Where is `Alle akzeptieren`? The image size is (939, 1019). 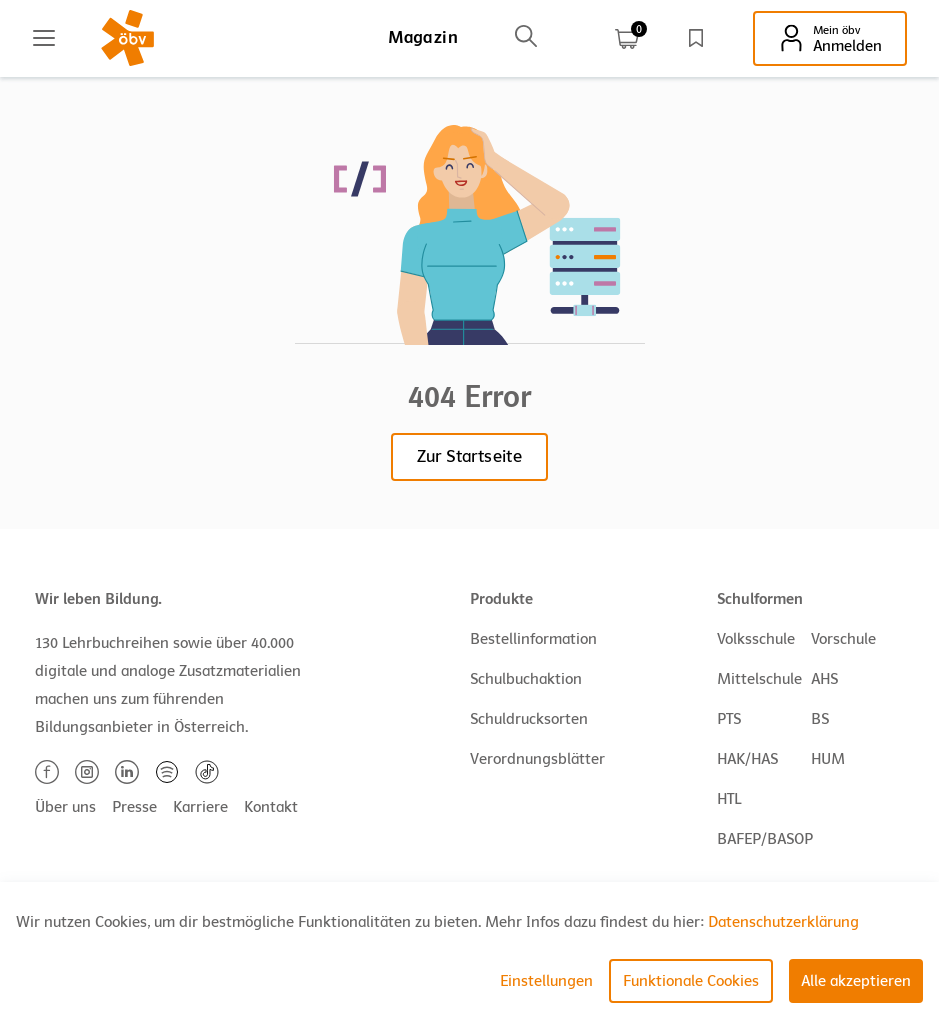 Alle akzeptieren is located at coordinates (856, 981).